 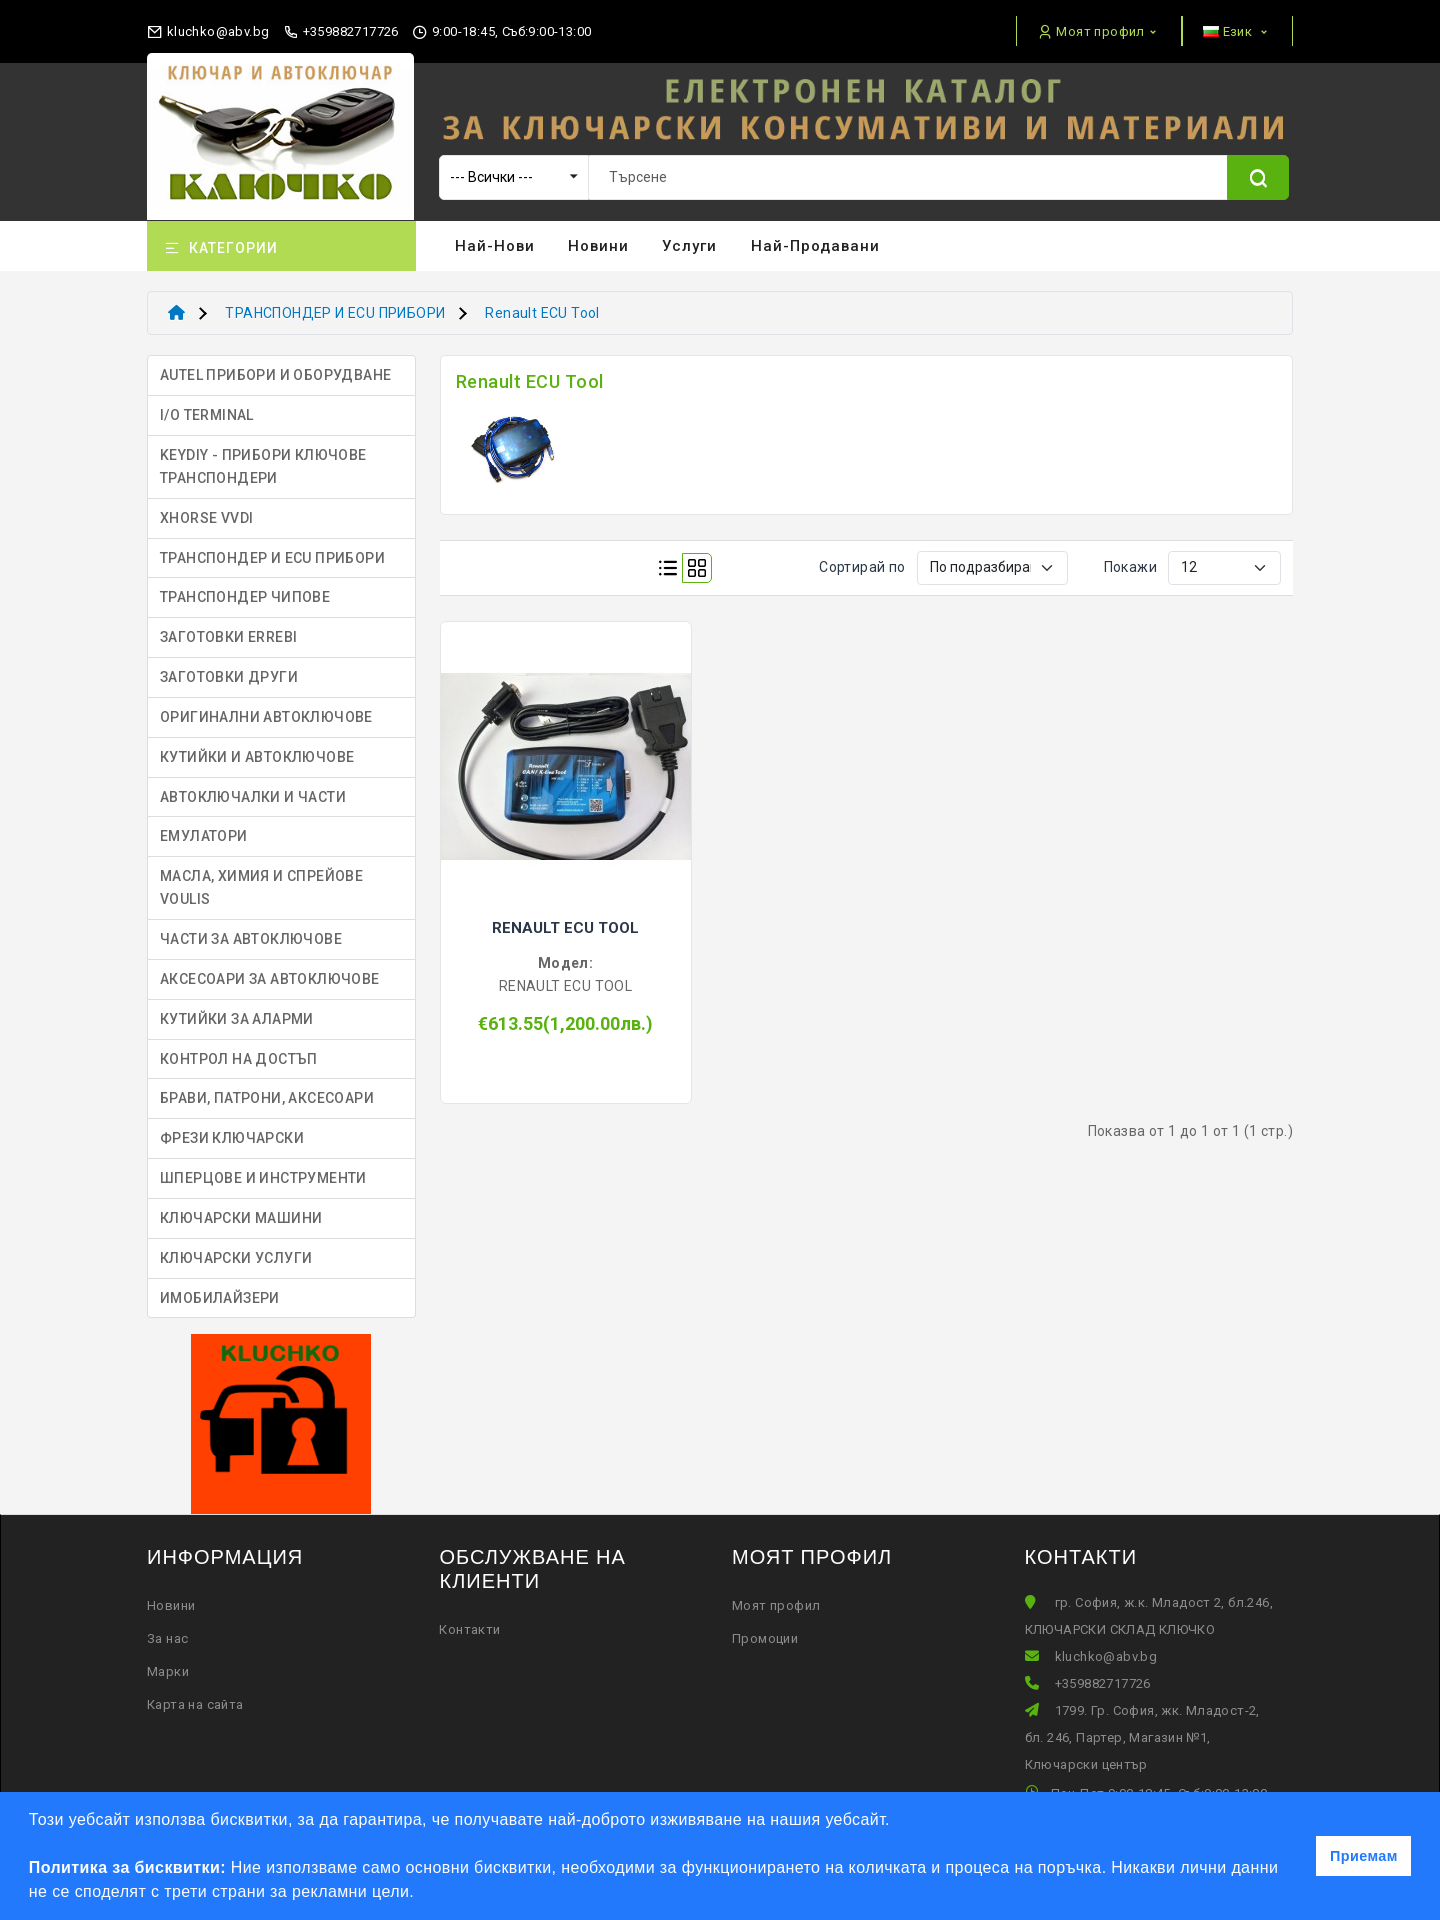 I want to click on ТРАНСПОНДЕР ЧИПОВЕ, so click(x=245, y=597).